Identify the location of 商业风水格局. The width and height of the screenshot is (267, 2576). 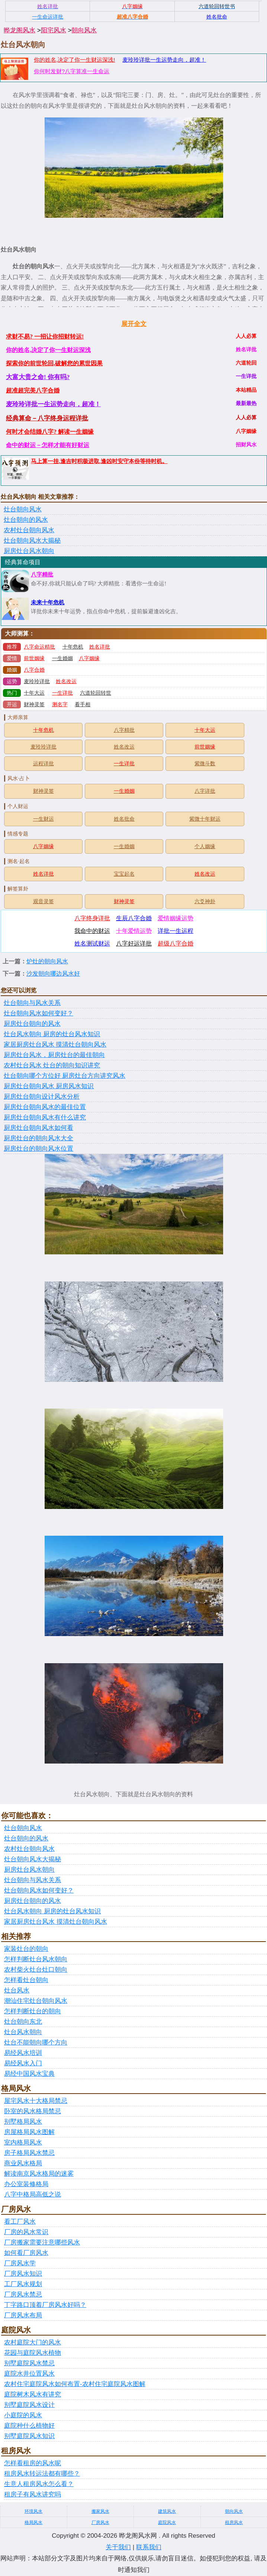
(23, 2163).